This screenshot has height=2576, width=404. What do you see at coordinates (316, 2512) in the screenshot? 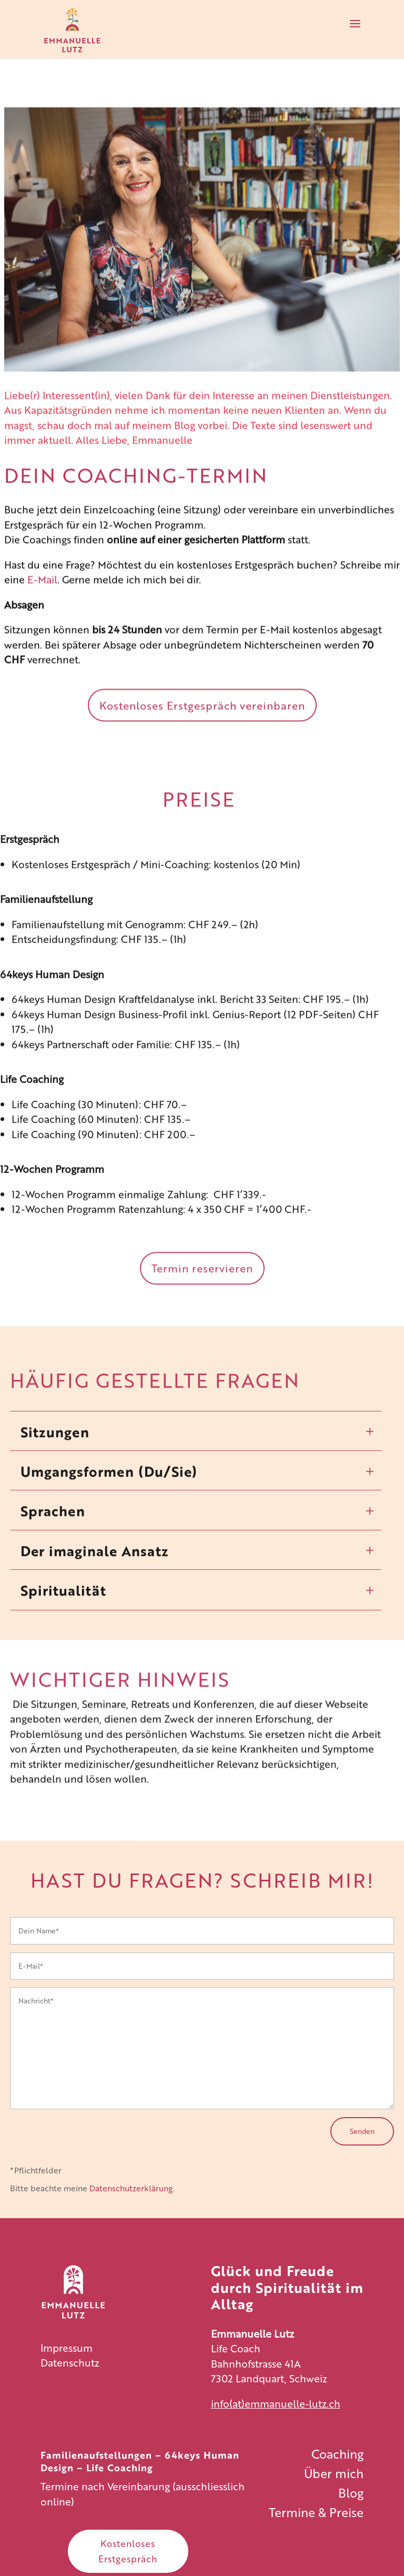
I see `Termine & Preise` at bounding box center [316, 2512].